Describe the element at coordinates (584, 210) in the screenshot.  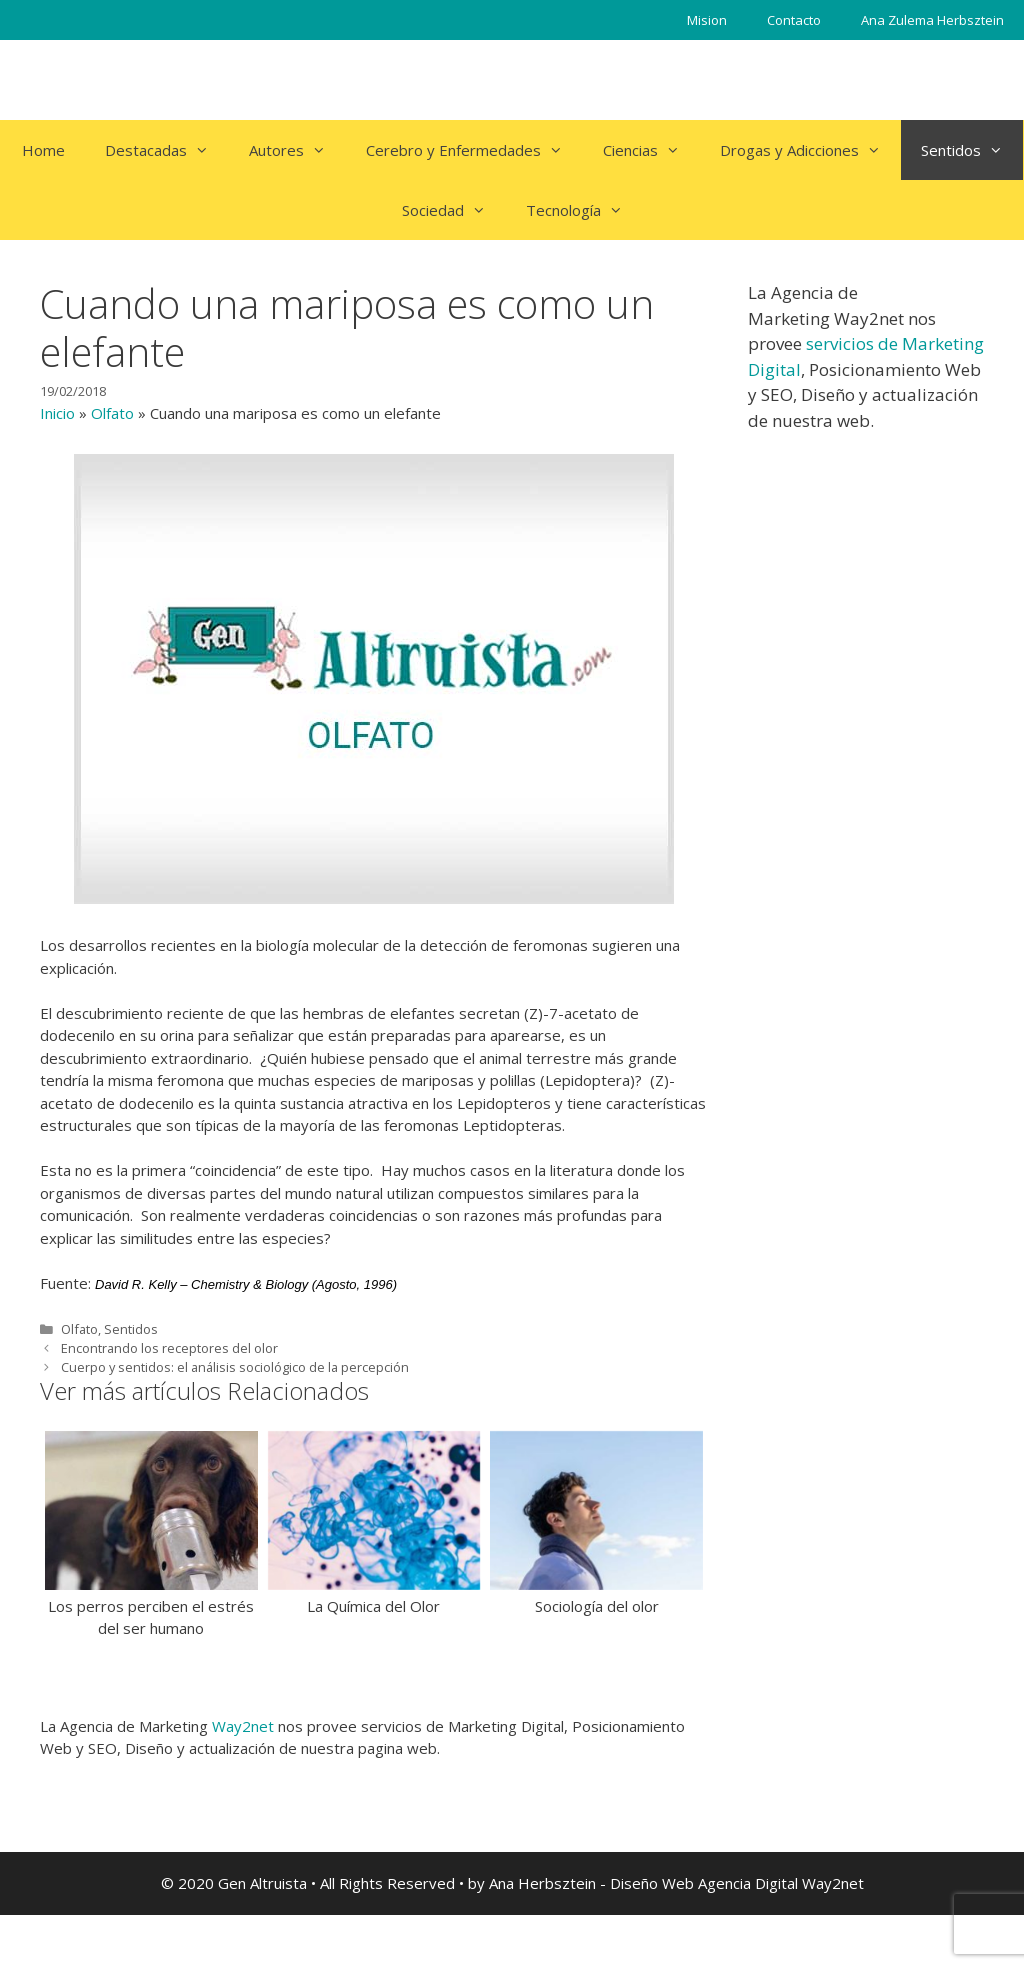
I see `Tecnología` at that location.